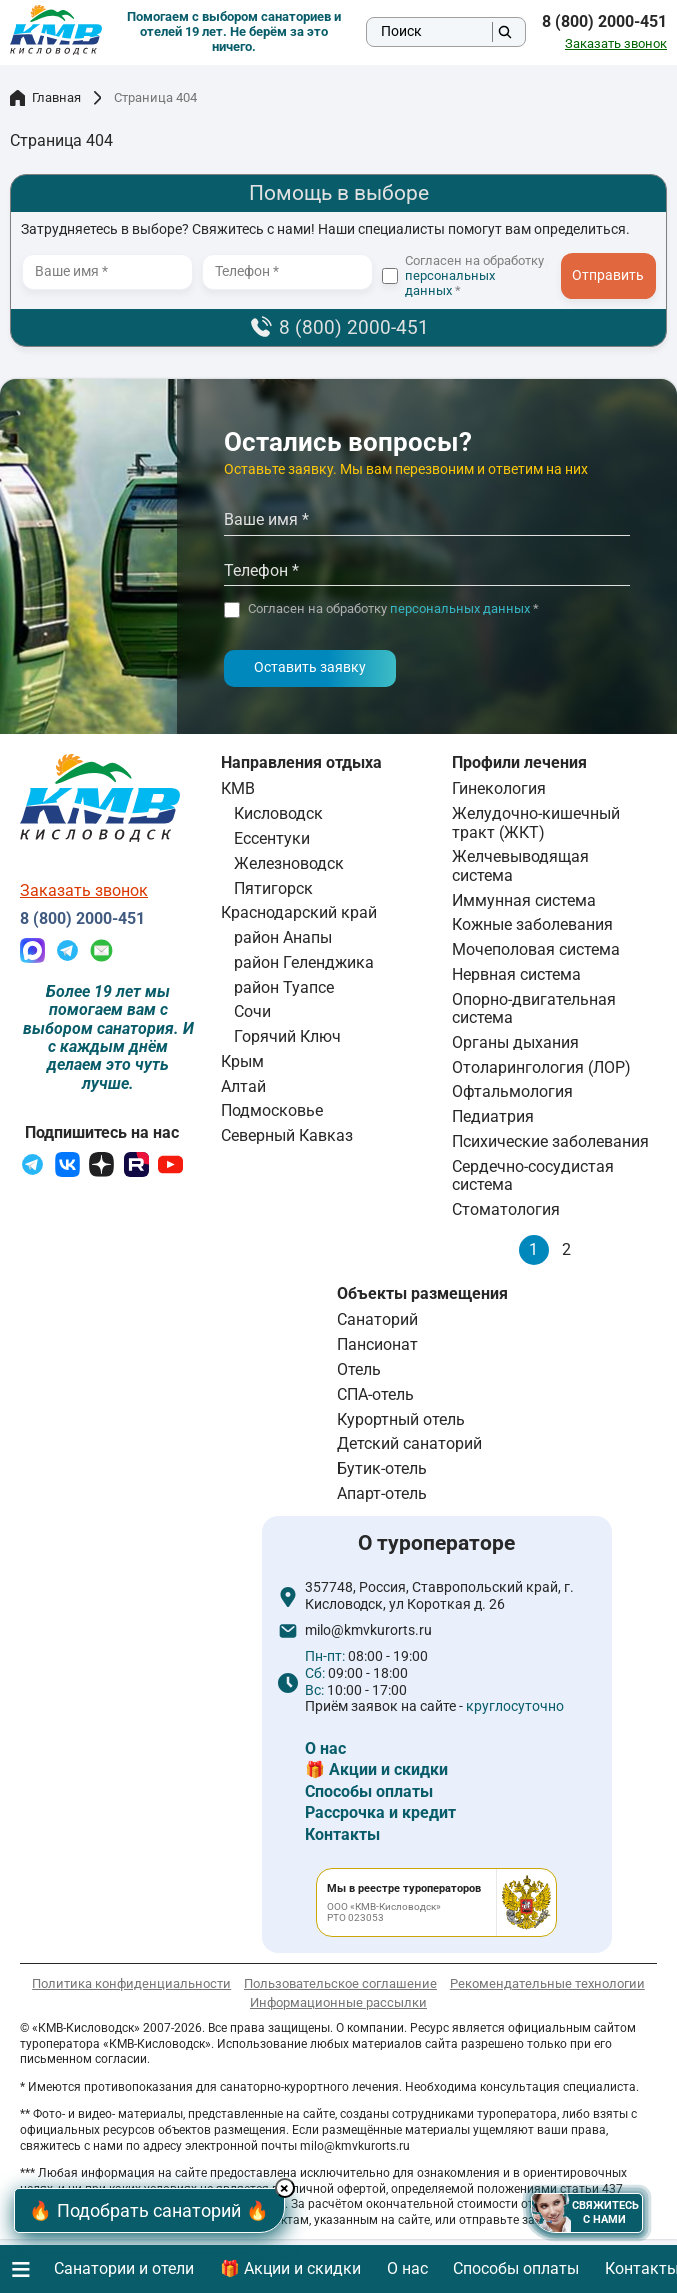 This screenshot has width=677, height=2293. Describe the element at coordinates (533, 1175) in the screenshot. I see `Сердечно-сосудистая система` at that location.